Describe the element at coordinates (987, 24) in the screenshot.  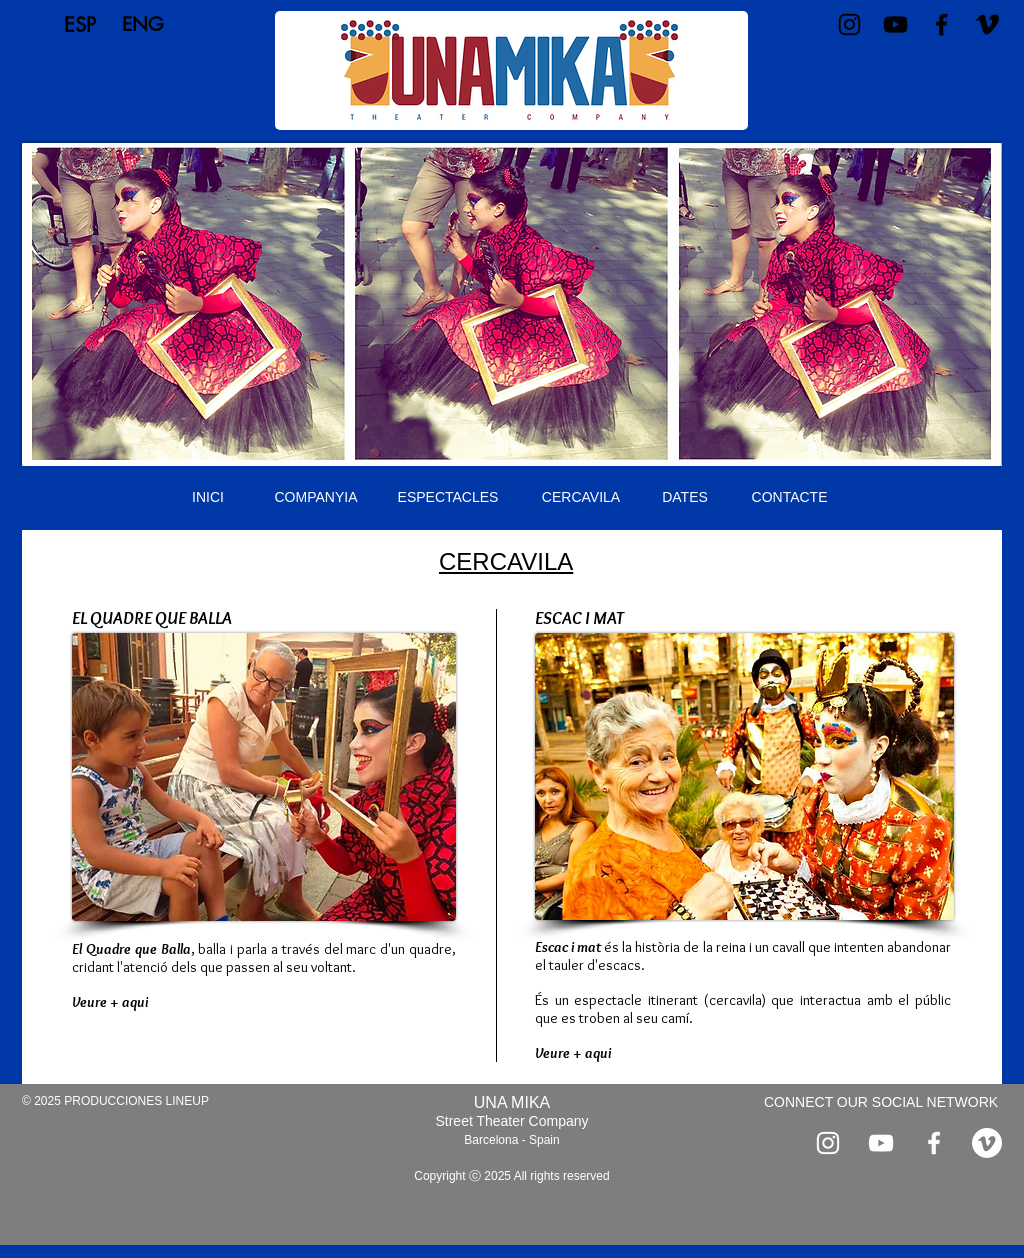
I see `[Vimeo]` at that location.